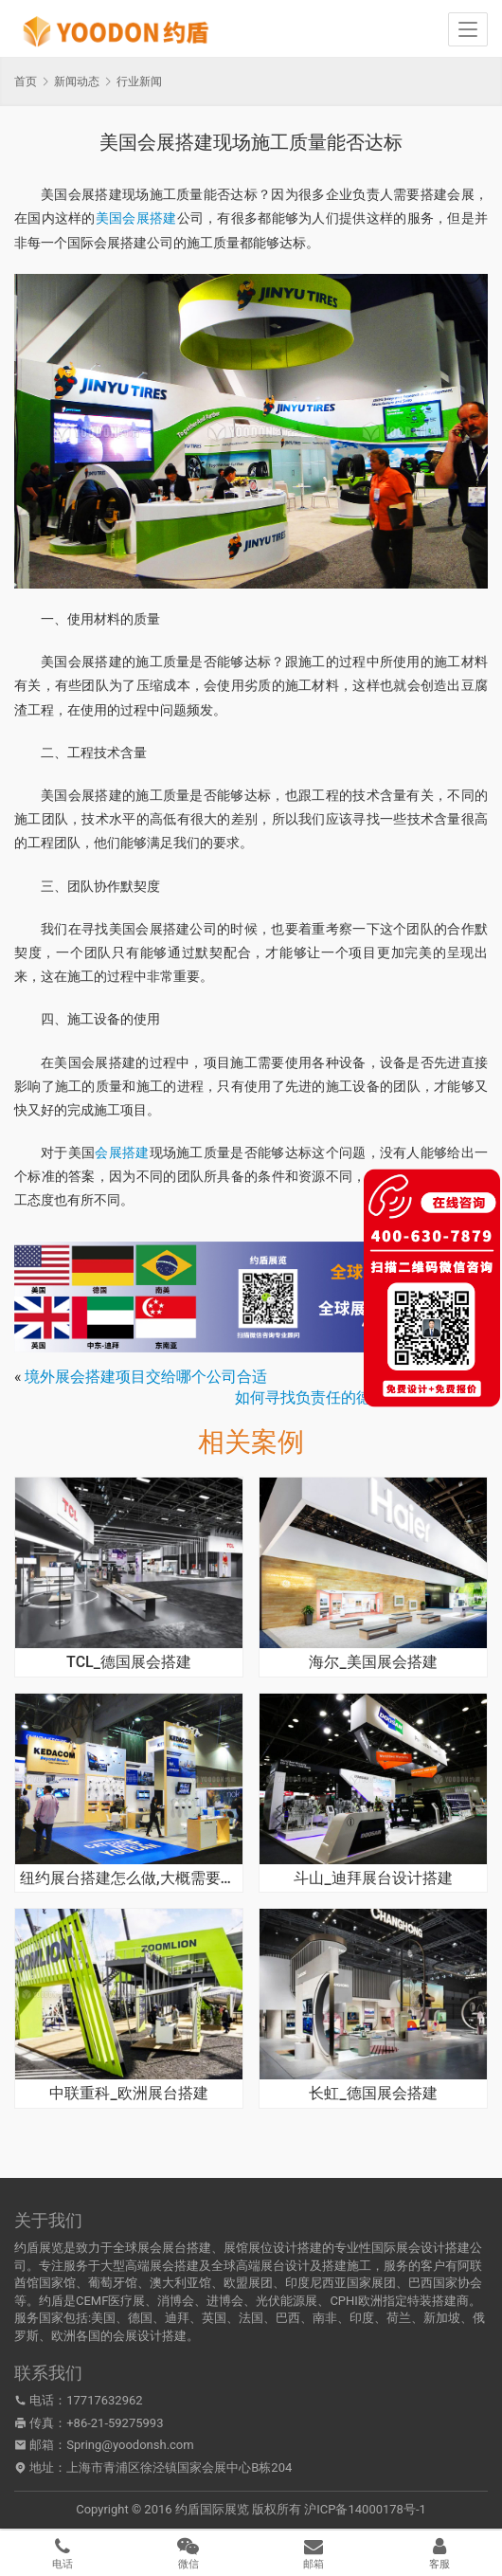 This screenshot has width=502, height=2576. What do you see at coordinates (103, 2318) in the screenshot?
I see `美国` at bounding box center [103, 2318].